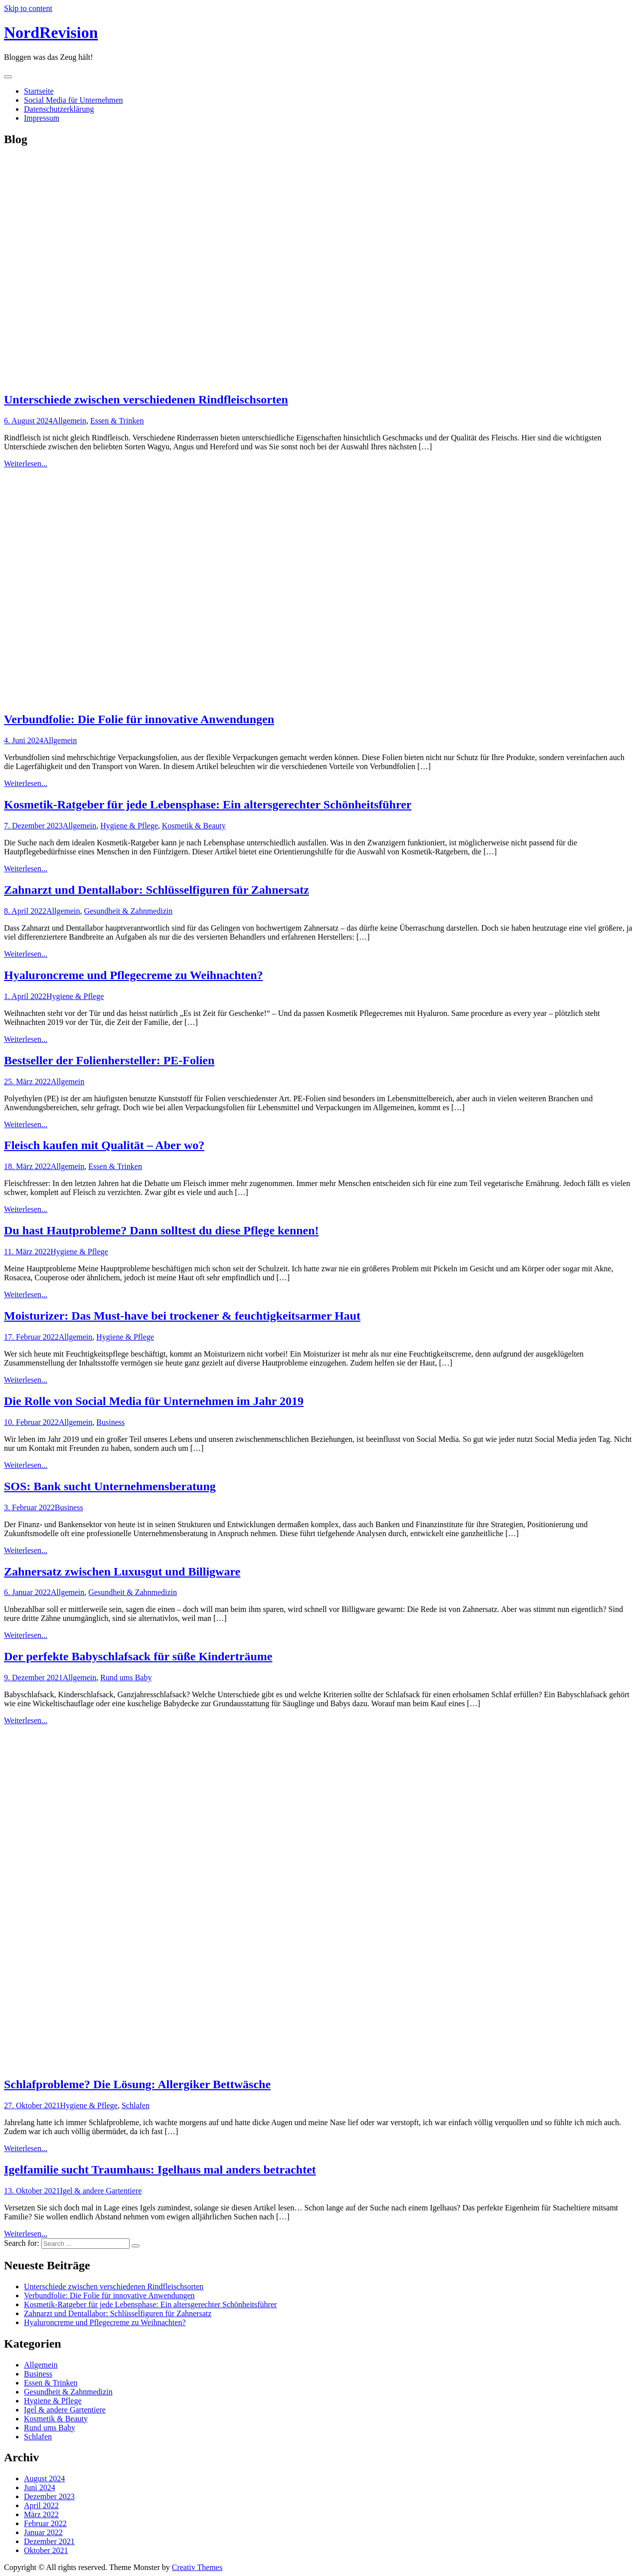 The width and height of the screenshot is (638, 2576). What do you see at coordinates (126, 1677) in the screenshot?
I see `Rund ums Baby` at bounding box center [126, 1677].